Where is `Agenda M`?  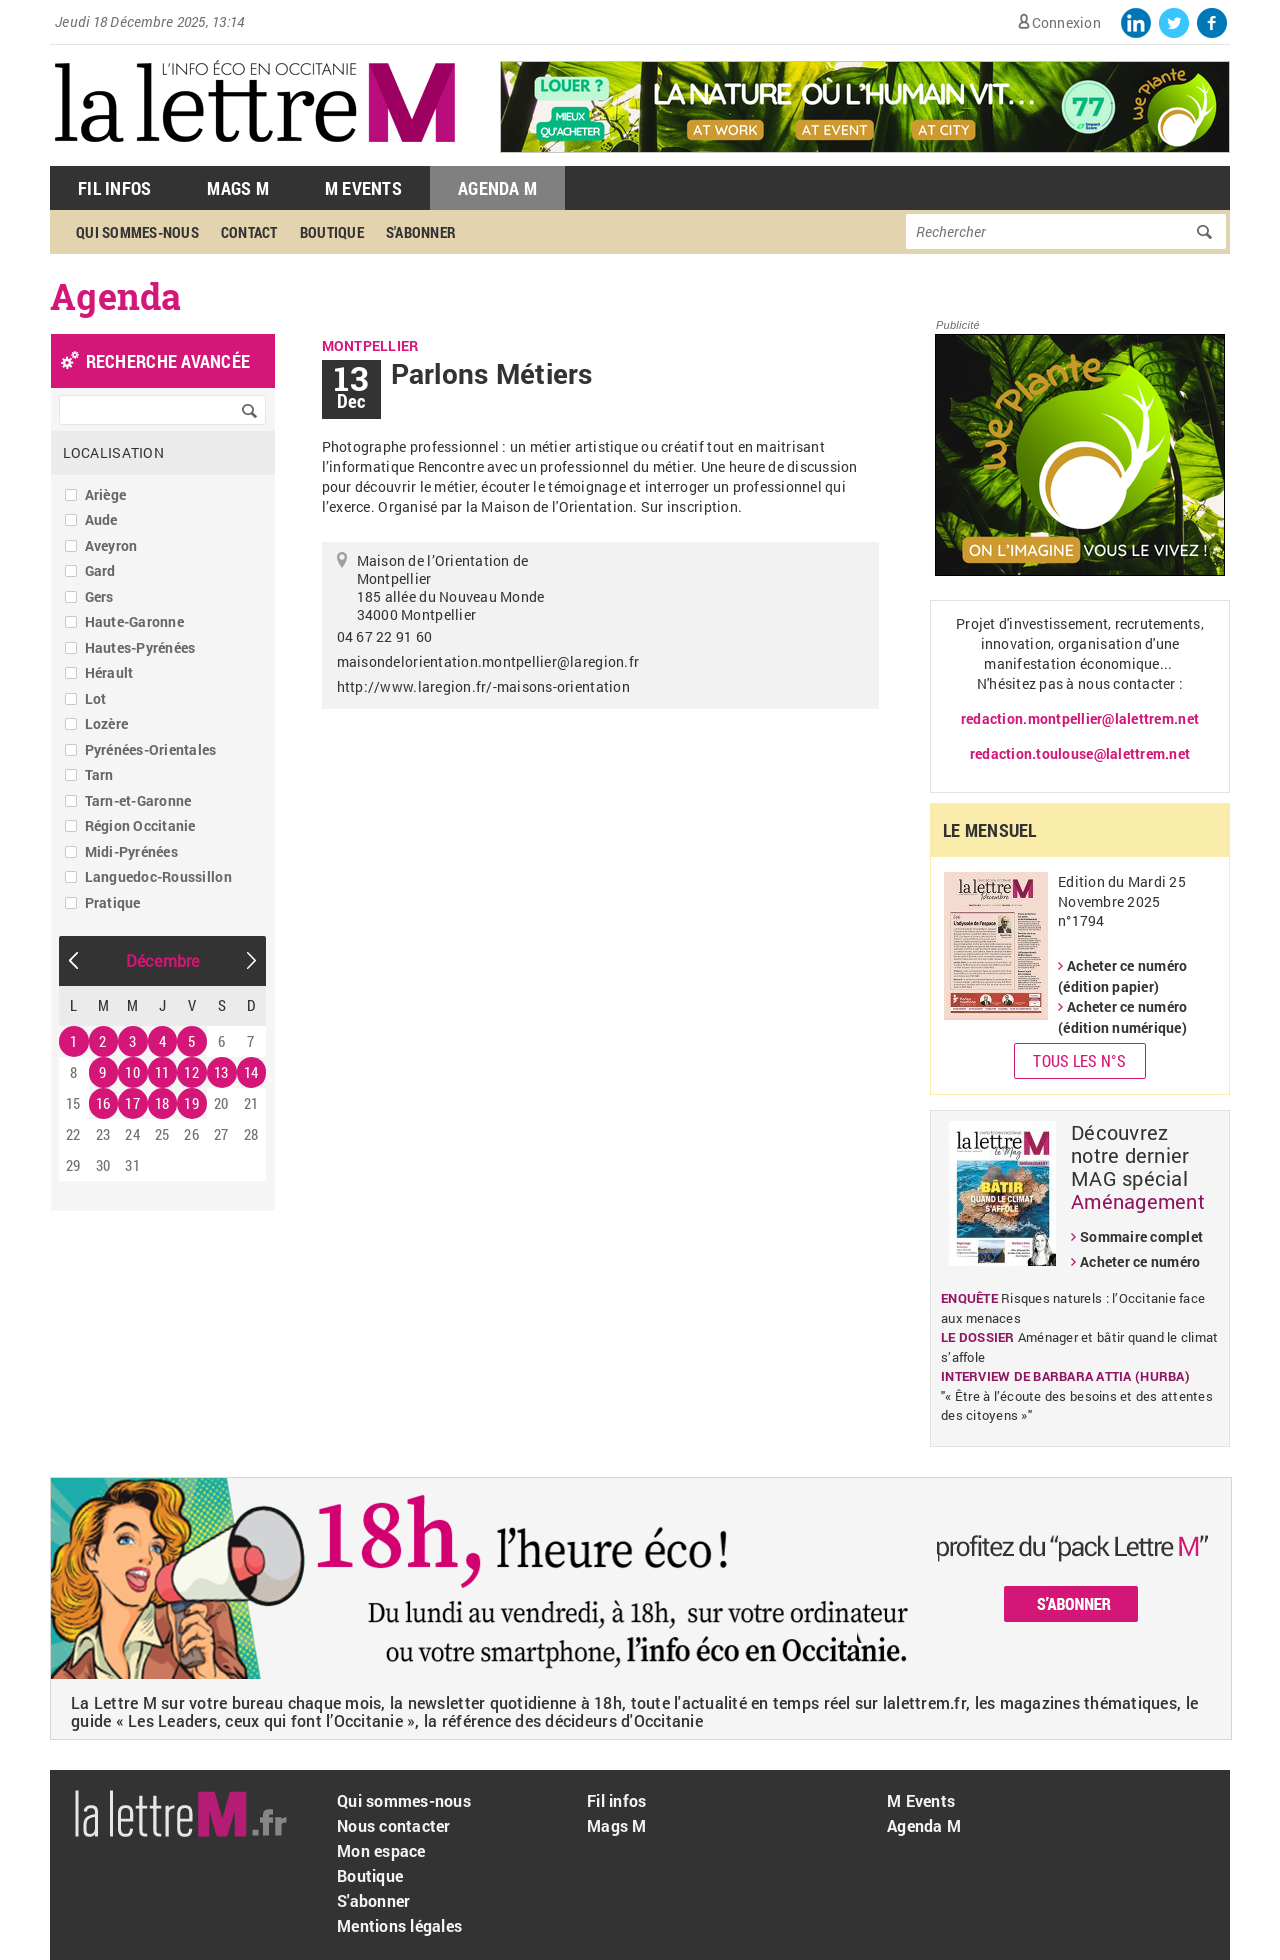
Agenda M is located at coordinates (497, 188).